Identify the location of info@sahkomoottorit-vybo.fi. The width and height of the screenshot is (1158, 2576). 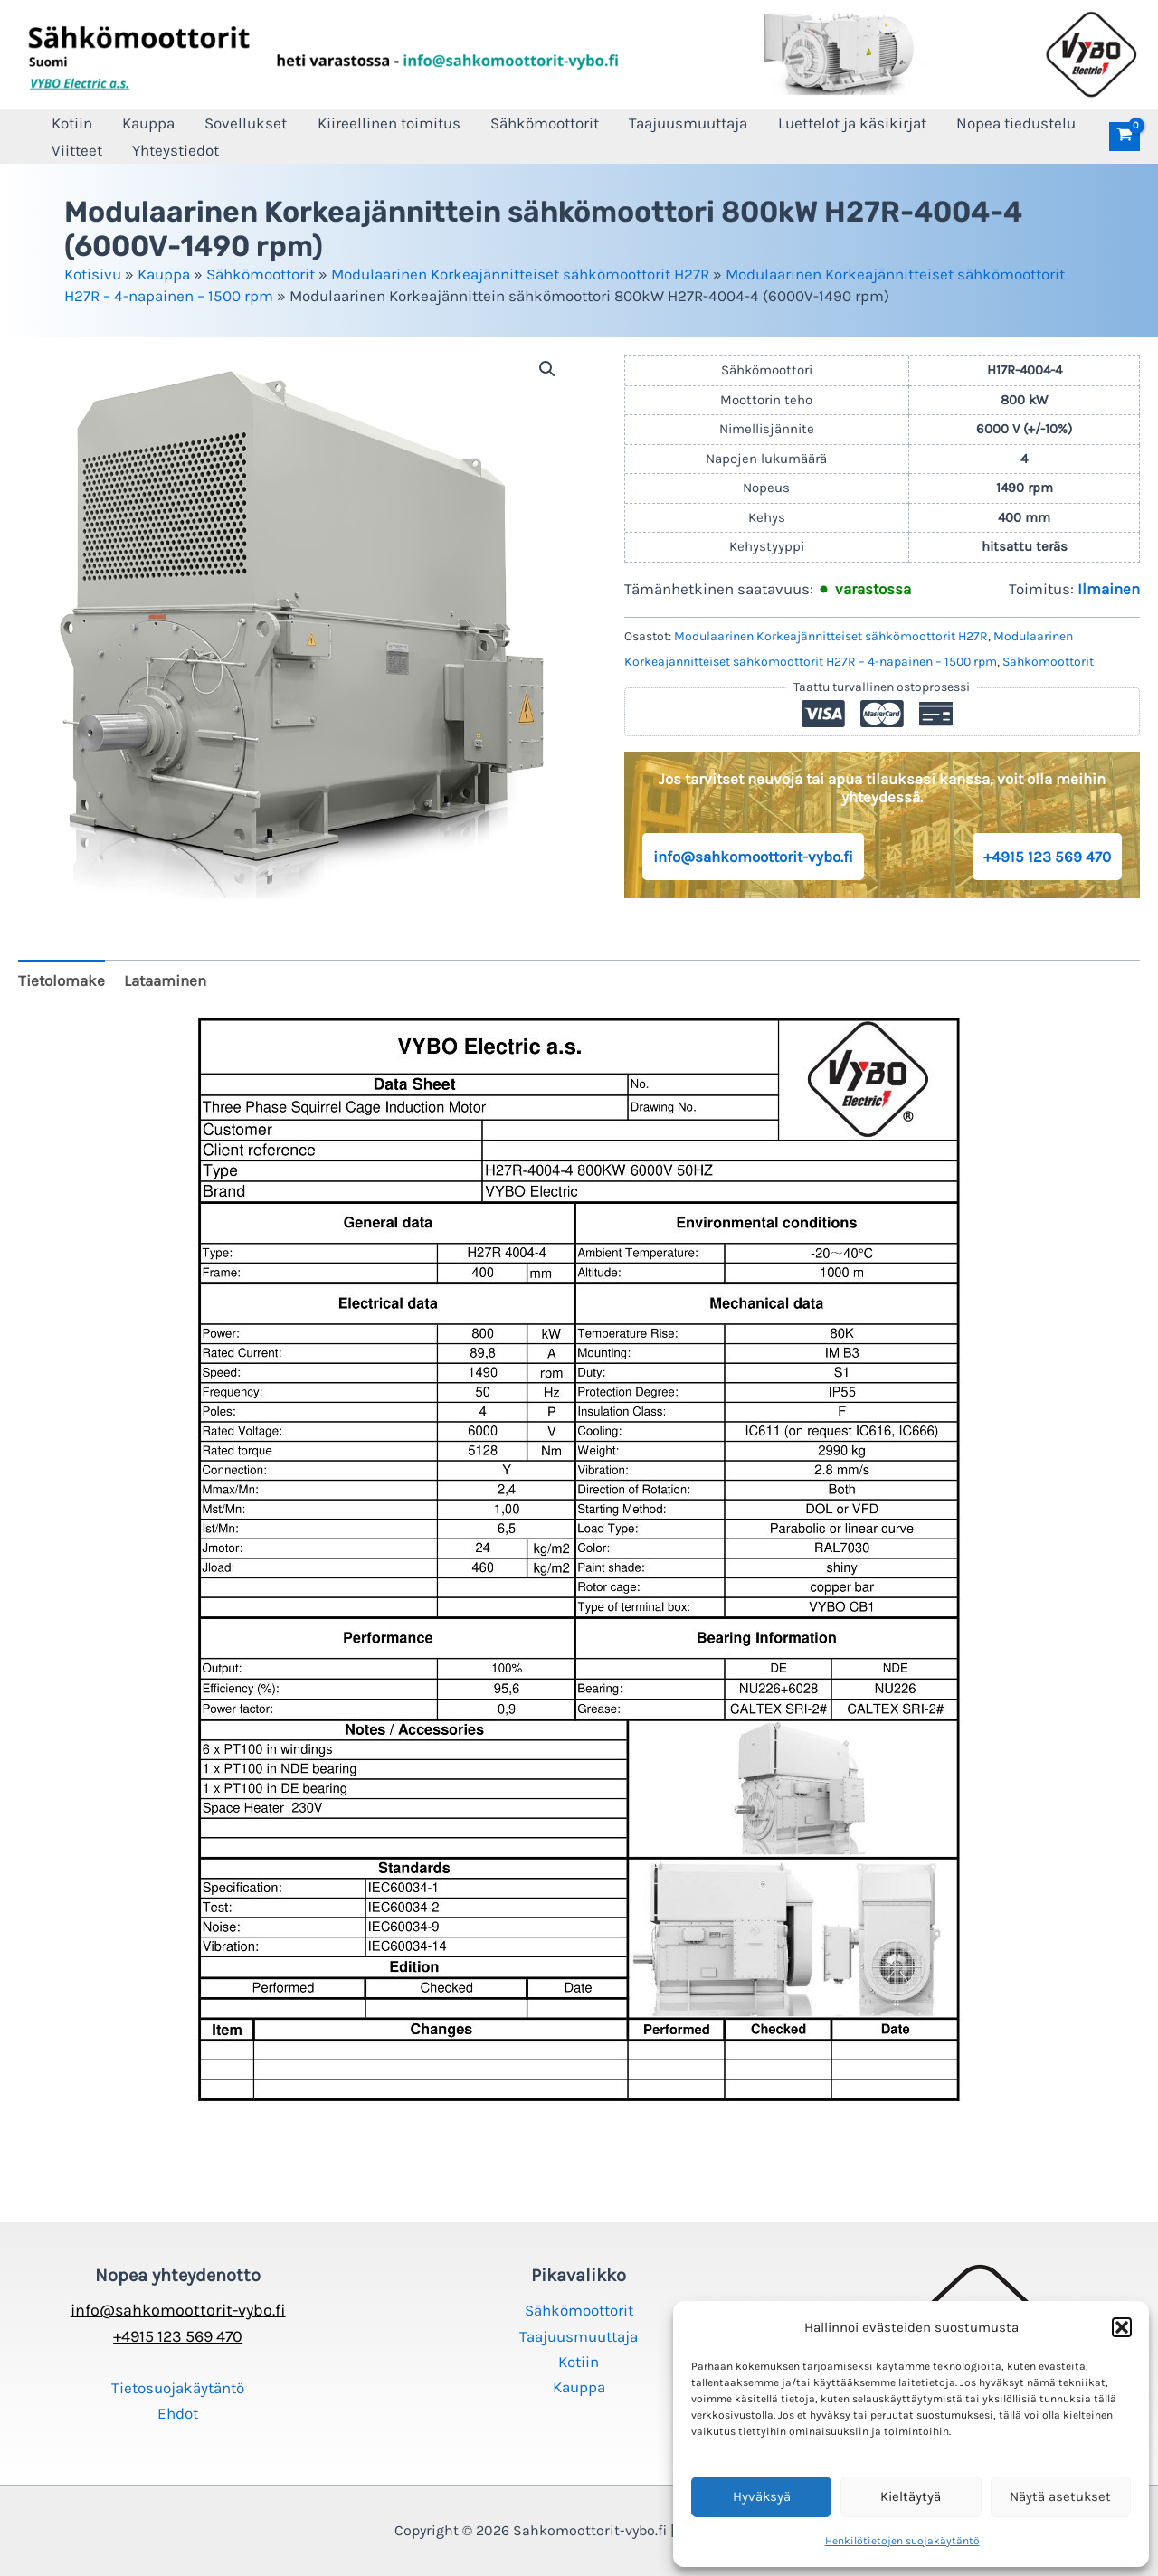
(753, 857).